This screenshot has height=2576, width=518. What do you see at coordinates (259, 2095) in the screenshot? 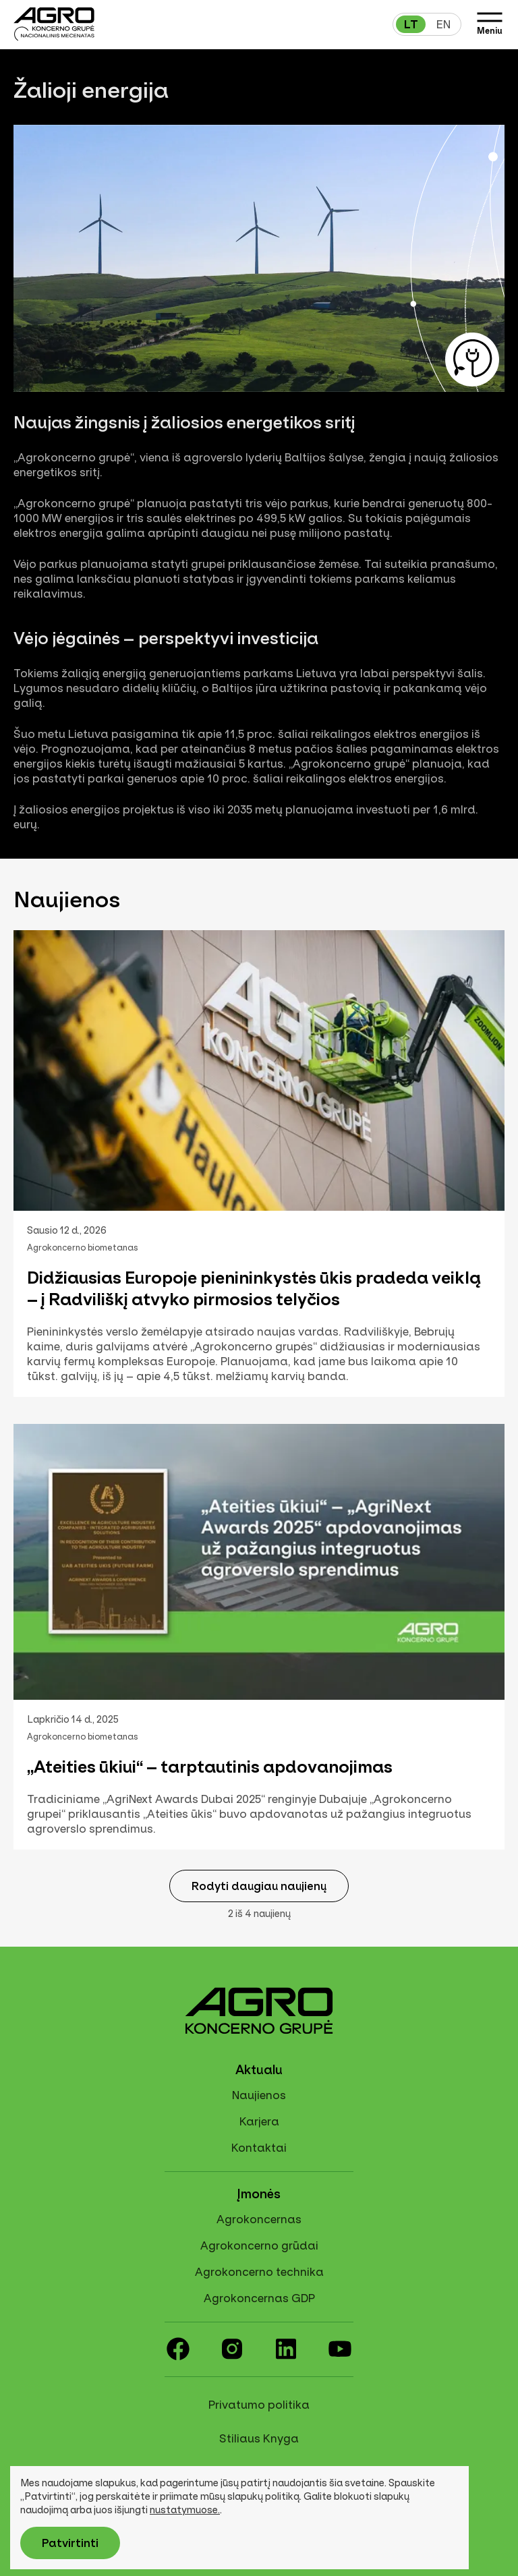
I see `Naujienos` at bounding box center [259, 2095].